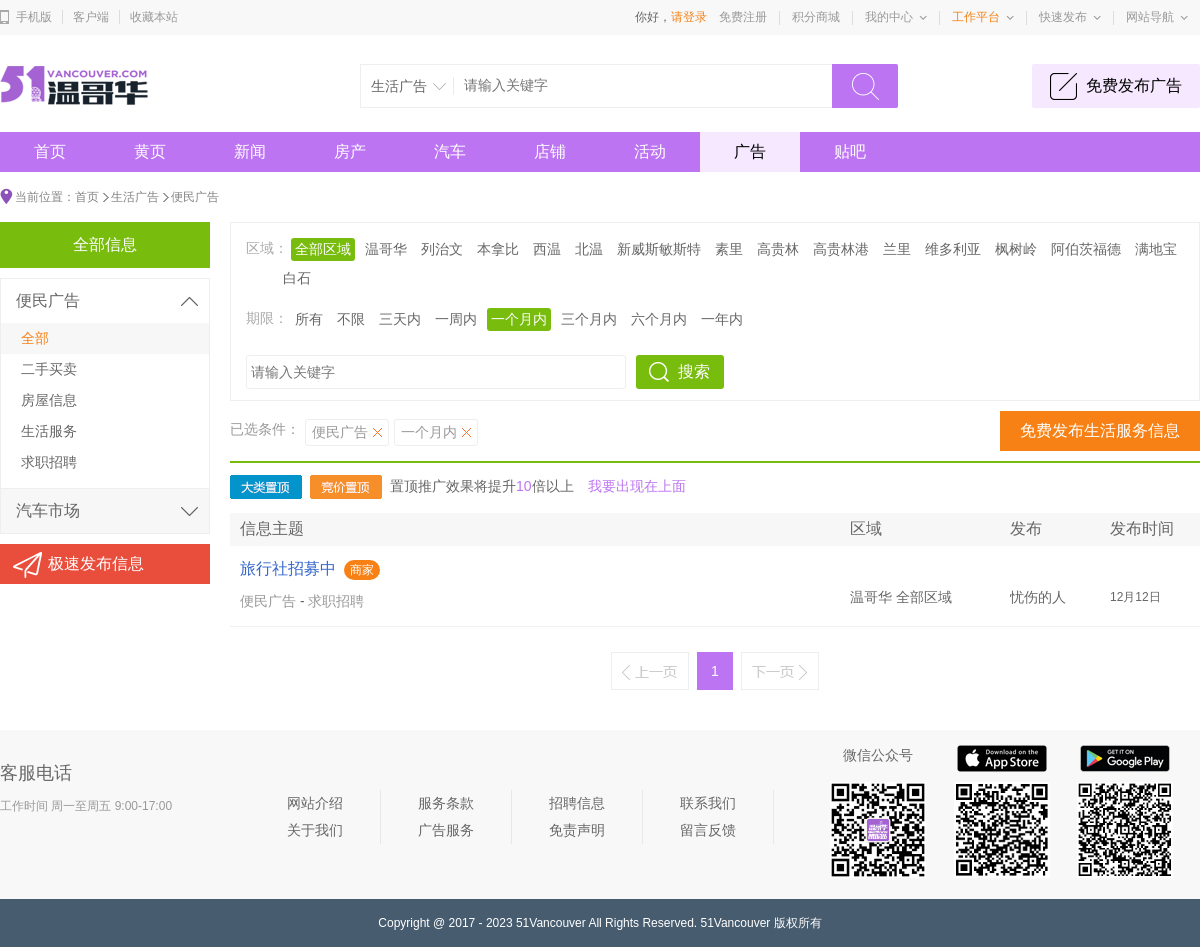 The width and height of the screenshot is (1200, 947). Describe the element at coordinates (336, 601) in the screenshot. I see `求职招聘` at that location.